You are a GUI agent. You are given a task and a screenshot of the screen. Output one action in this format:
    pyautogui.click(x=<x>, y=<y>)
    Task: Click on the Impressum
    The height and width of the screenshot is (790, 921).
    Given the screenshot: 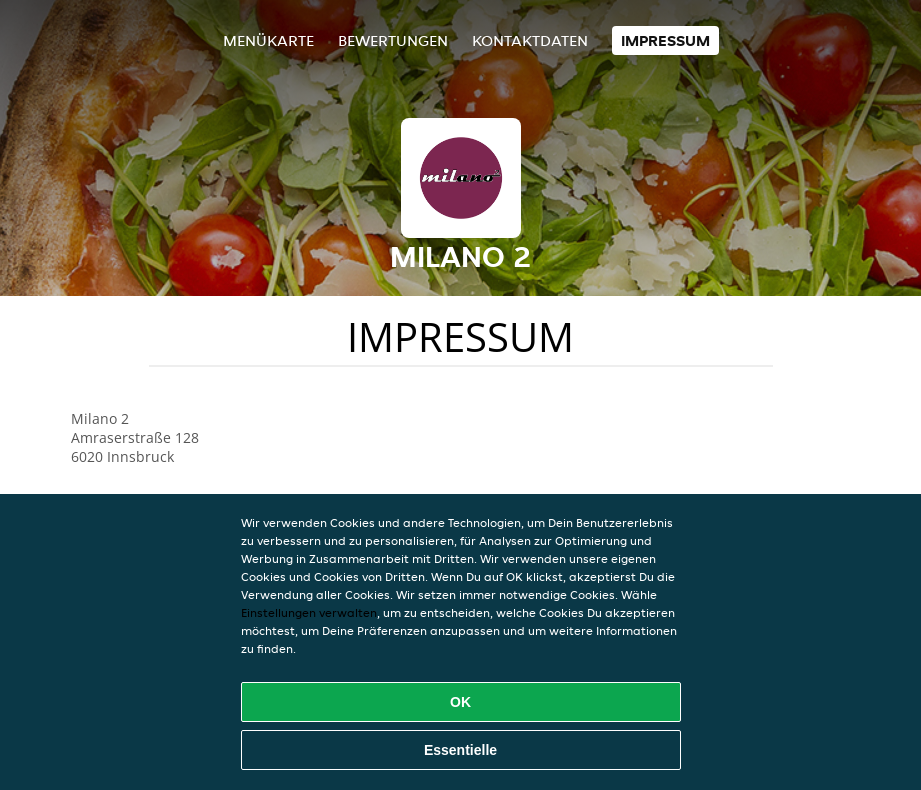 What is the action you would take?
    pyautogui.click(x=665, y=40)
    